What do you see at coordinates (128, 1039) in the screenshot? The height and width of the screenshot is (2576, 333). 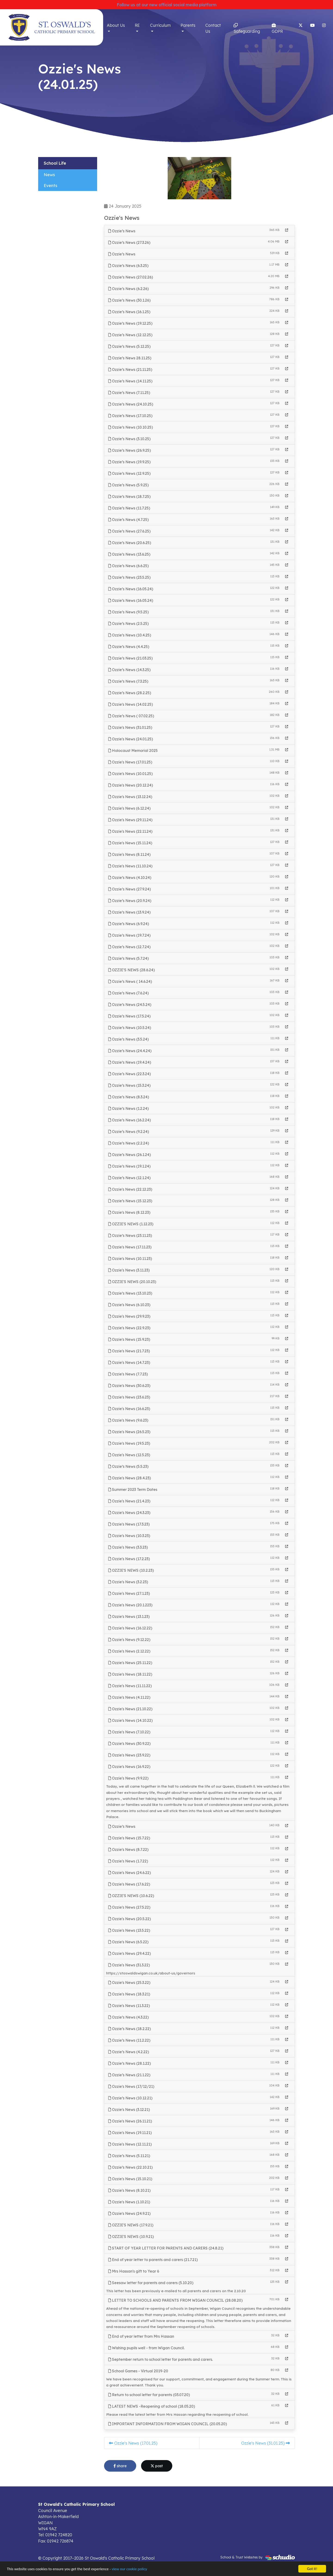 I see `Ozzie’s News (3.5.24)` at bounding box center [128, 1039].